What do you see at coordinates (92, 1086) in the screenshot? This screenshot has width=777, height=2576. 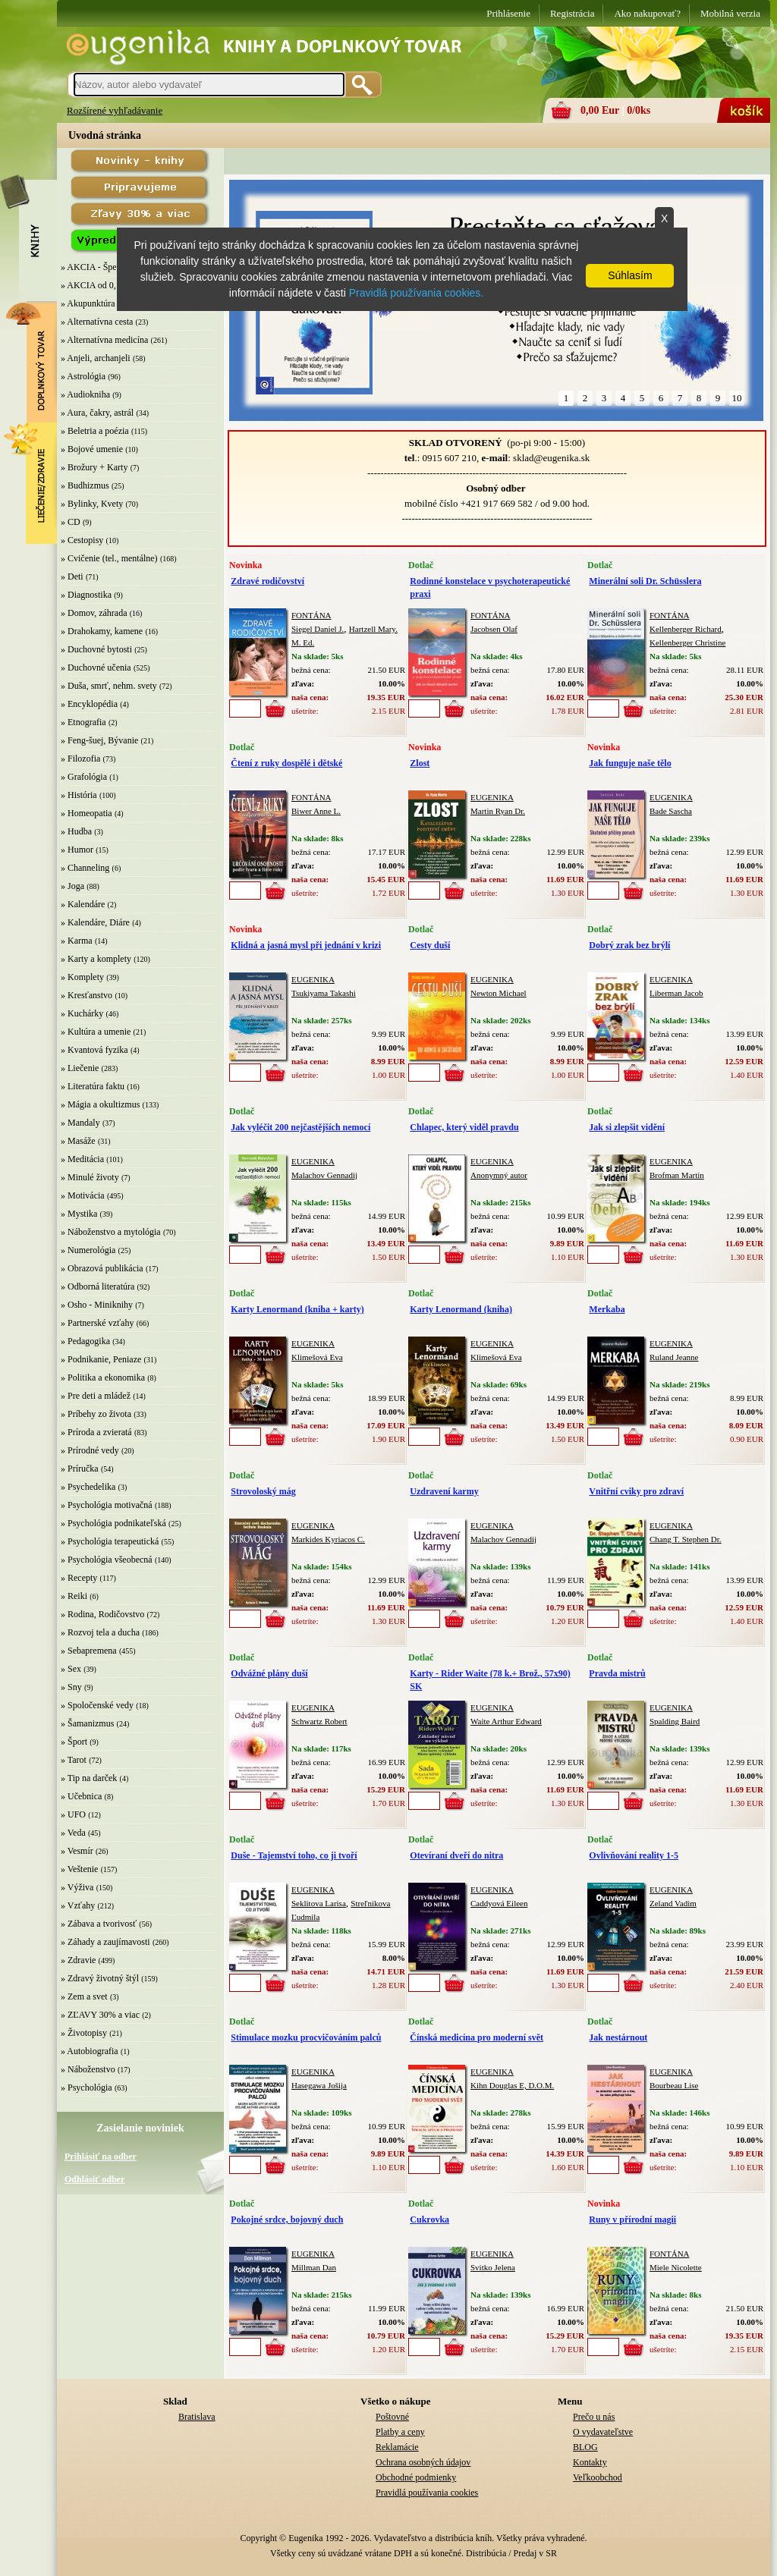 I see `» Literatúra faktu` at bounding box center [92, 1086].